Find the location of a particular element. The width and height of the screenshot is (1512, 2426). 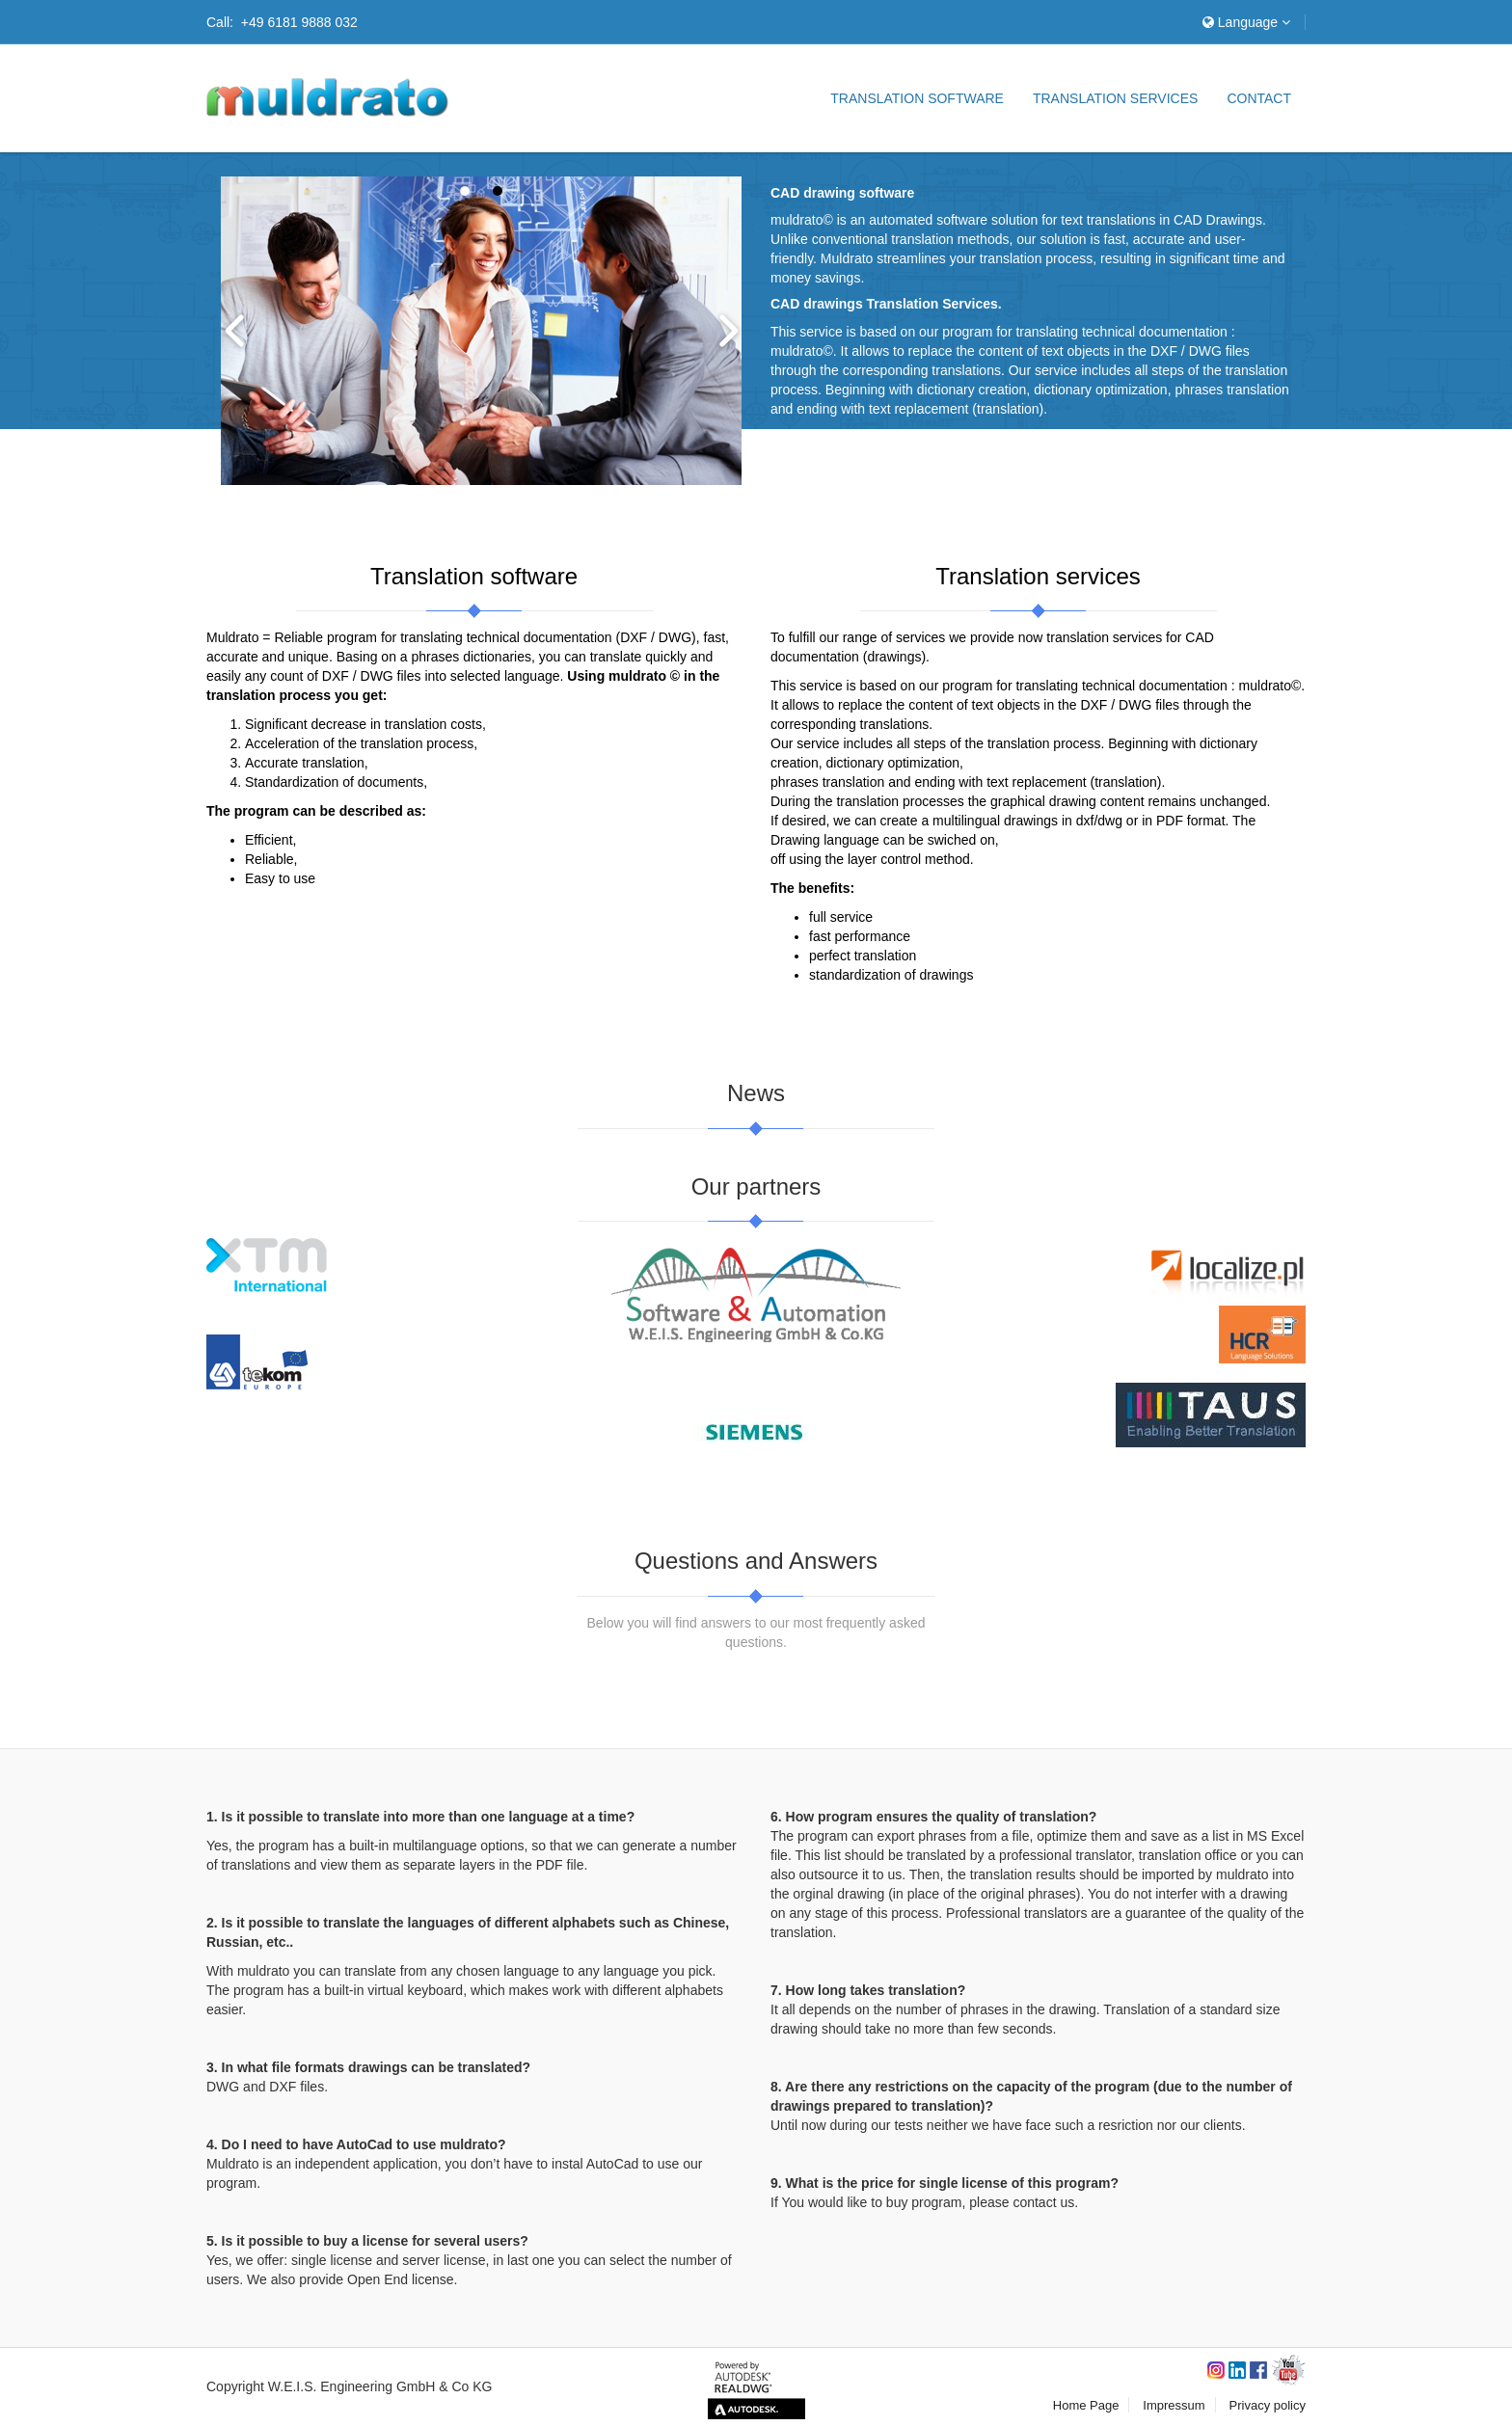

Contact is located at coordinates (1259, 98).